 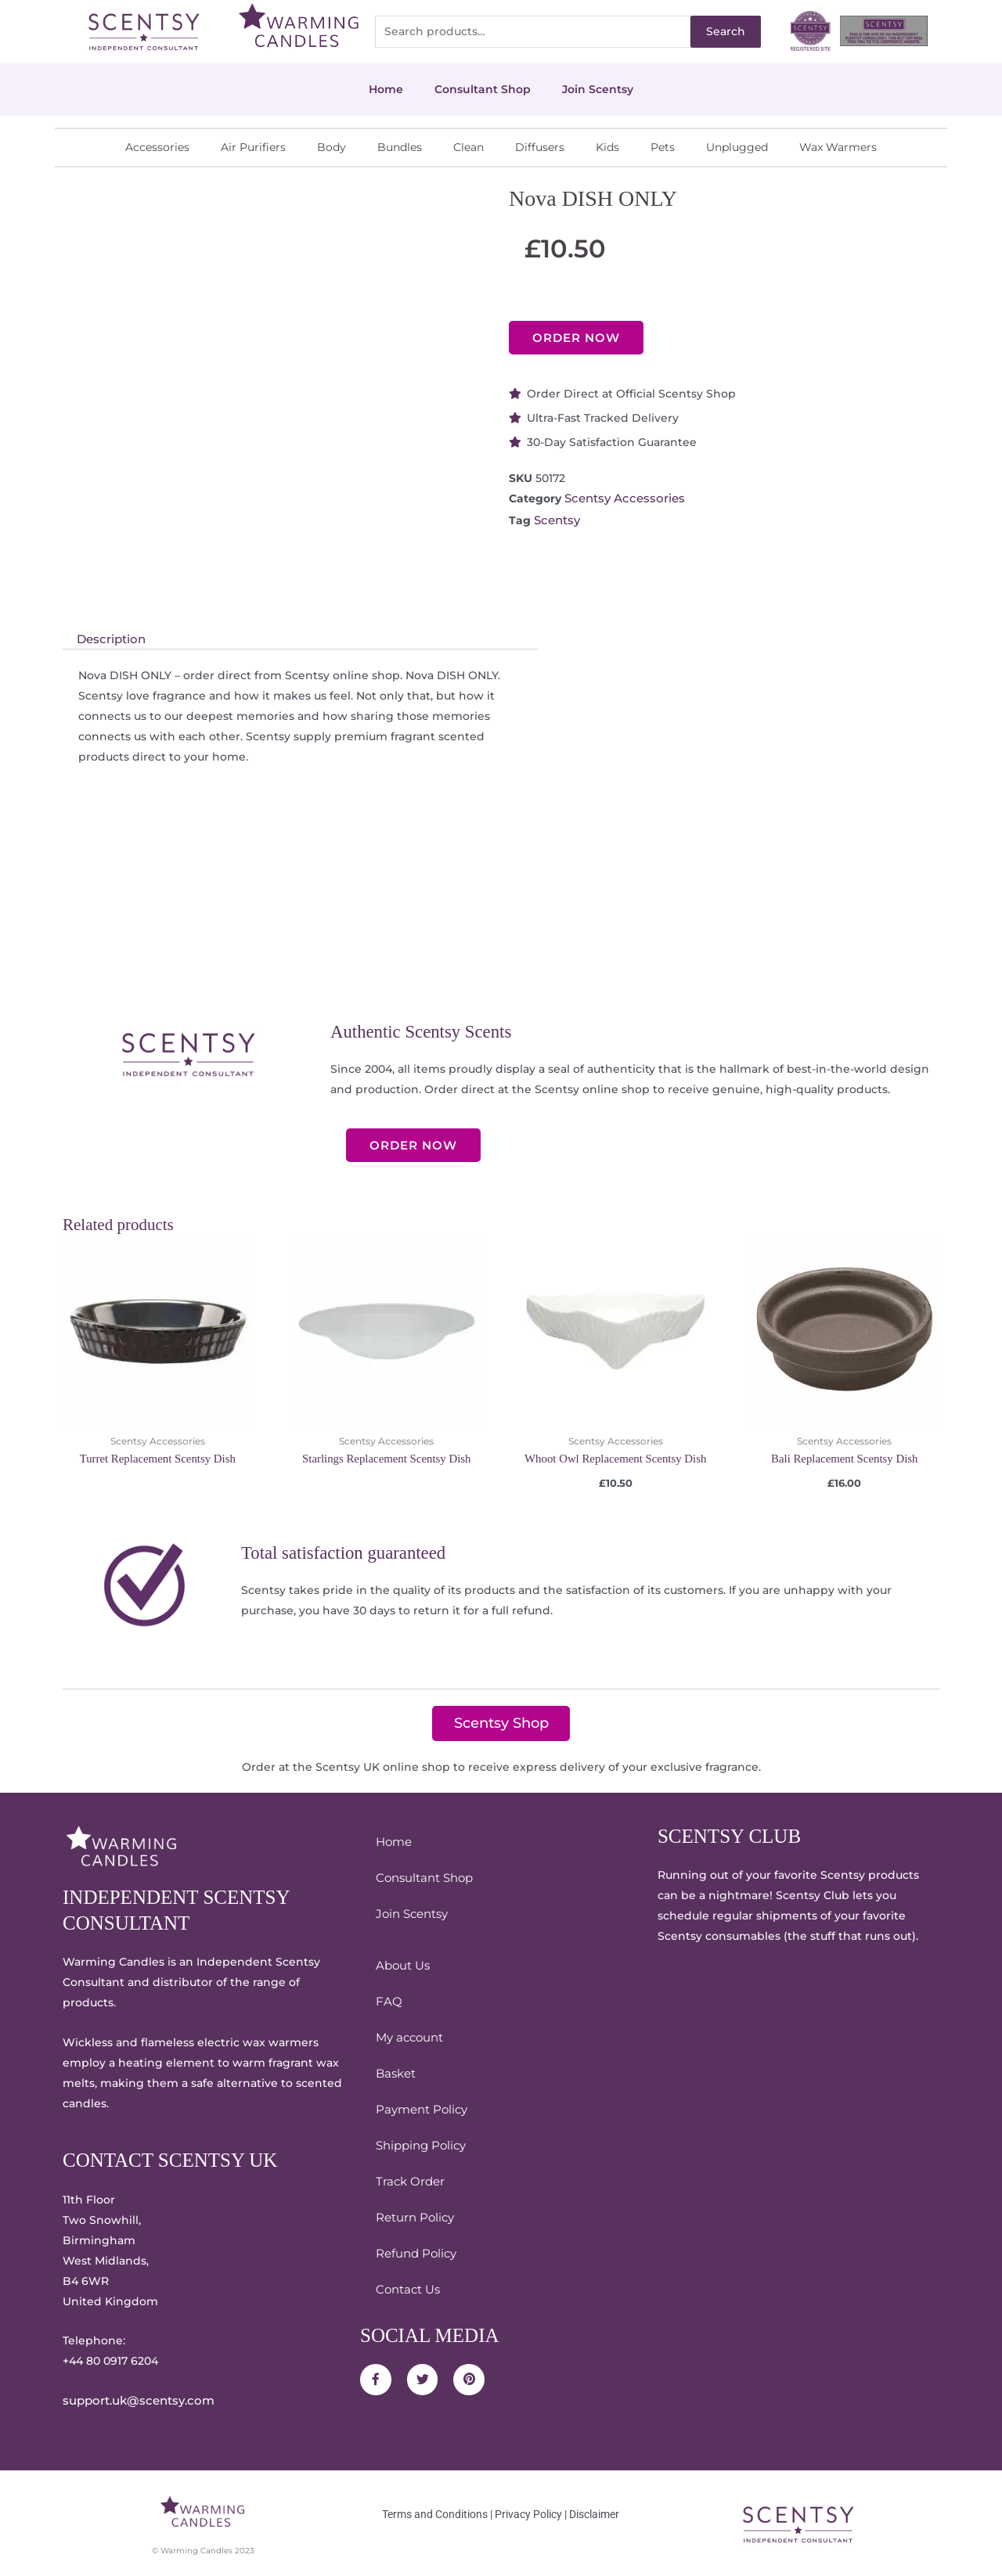 I want to click on Scentsy Accessories, so click(x=621, y=498).